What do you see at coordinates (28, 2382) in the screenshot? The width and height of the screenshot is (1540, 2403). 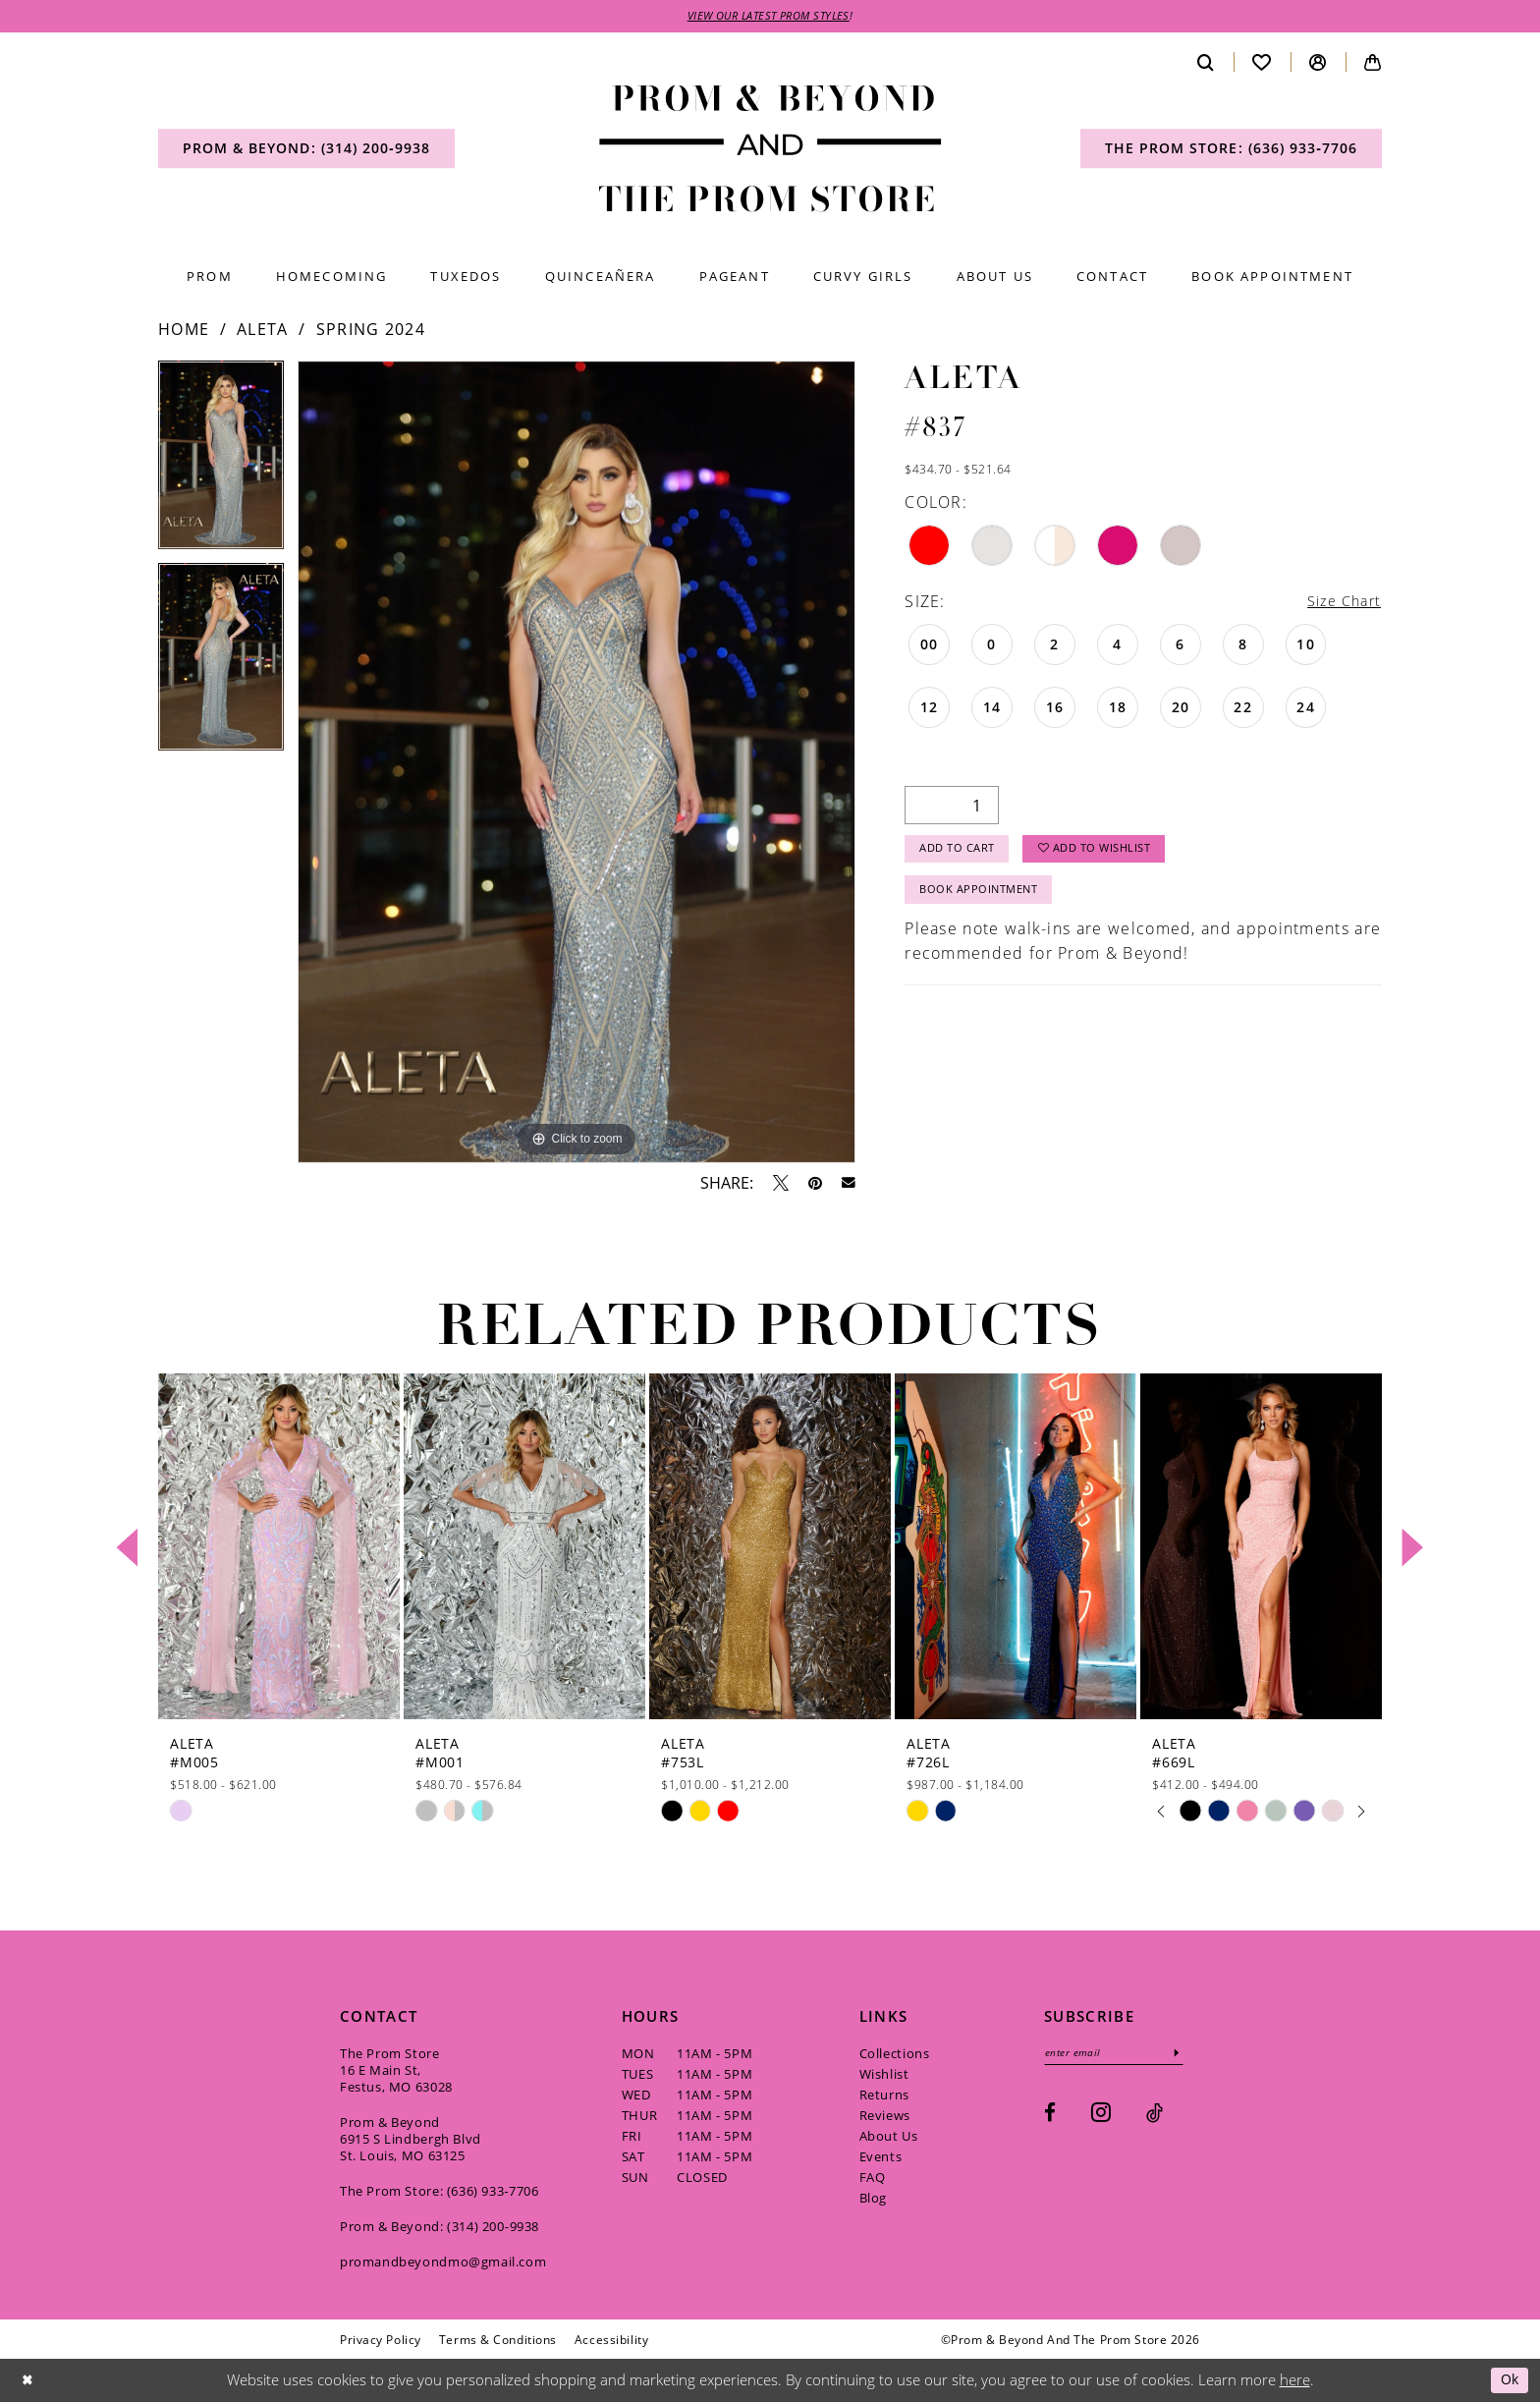 I see `[Close Dialog]` at bounding box center [28, 2382].